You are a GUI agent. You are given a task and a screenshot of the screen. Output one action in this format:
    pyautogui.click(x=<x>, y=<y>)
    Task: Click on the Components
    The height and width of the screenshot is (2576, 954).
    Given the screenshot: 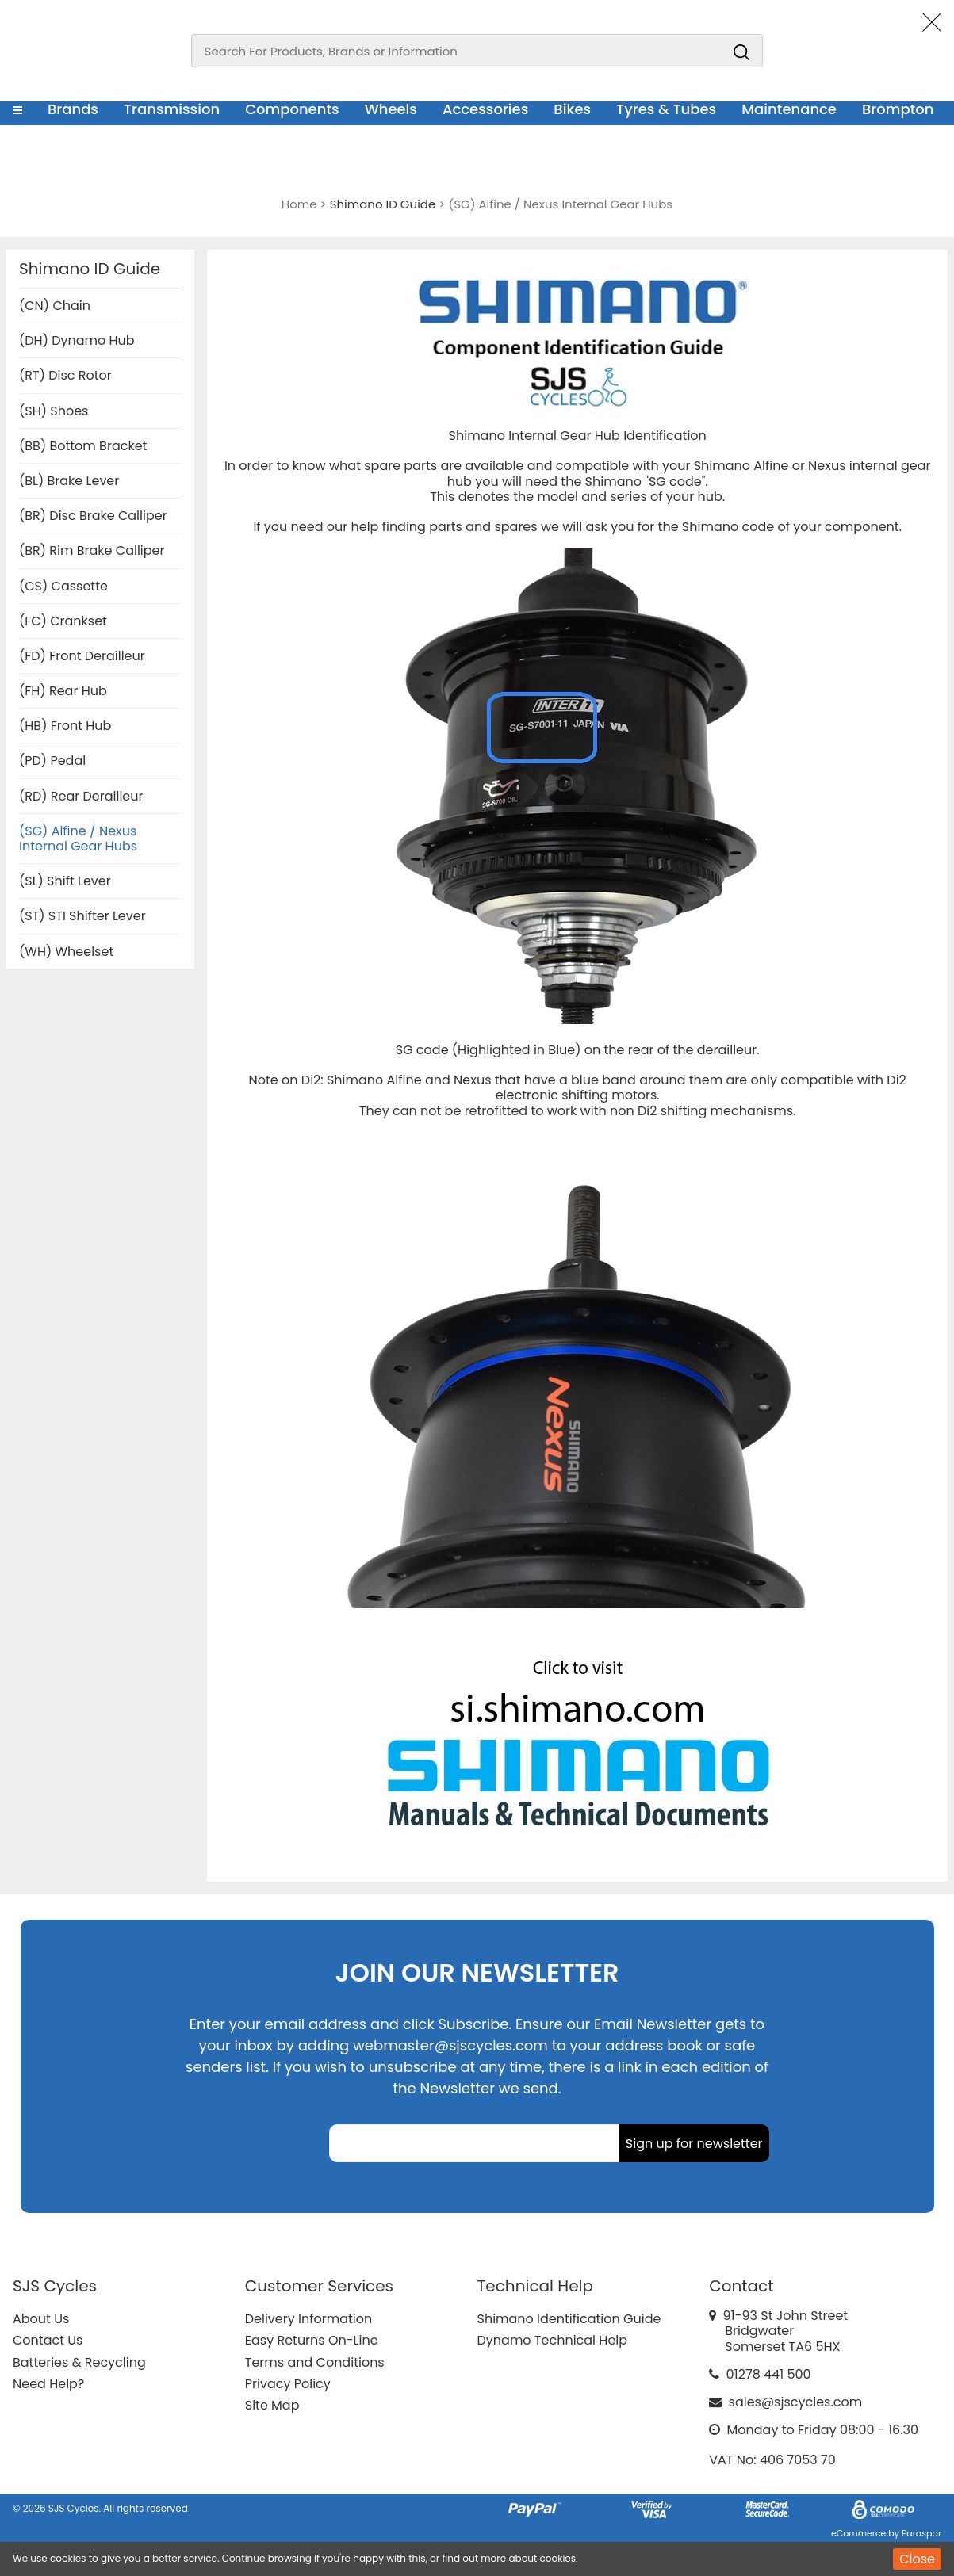 What is the action you would take?
    pyautogui.click(x=292, y=109)
    